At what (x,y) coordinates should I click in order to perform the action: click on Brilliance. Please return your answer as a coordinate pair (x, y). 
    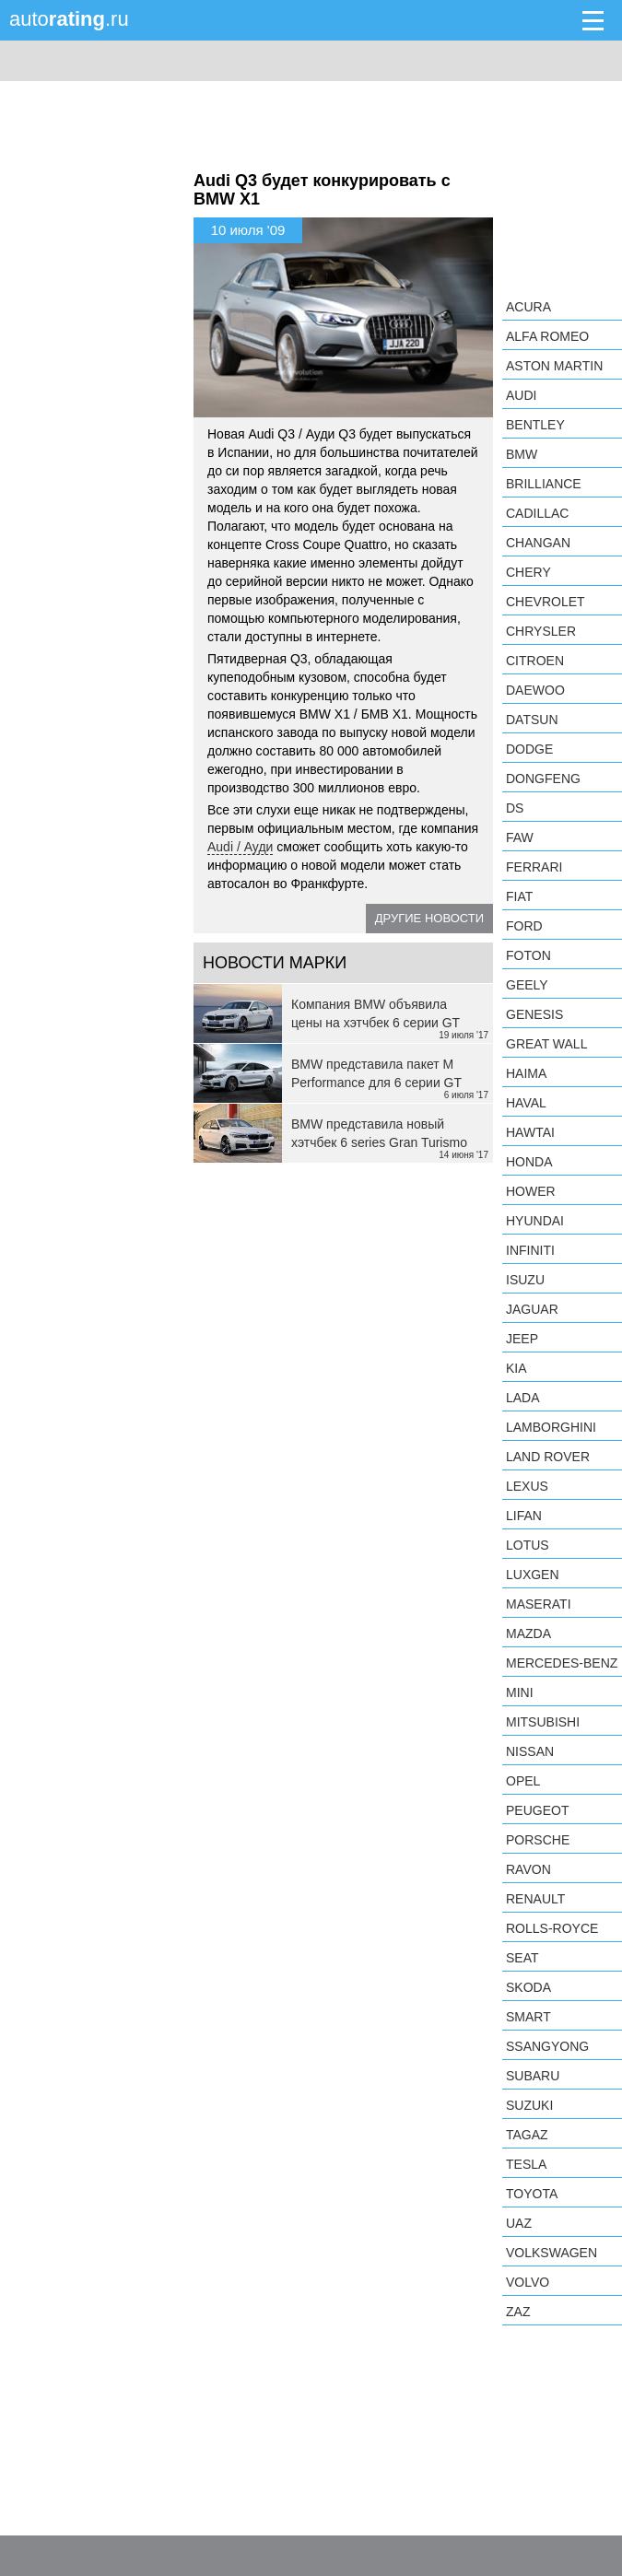
    Looking at the image, I should click on (543, 483).